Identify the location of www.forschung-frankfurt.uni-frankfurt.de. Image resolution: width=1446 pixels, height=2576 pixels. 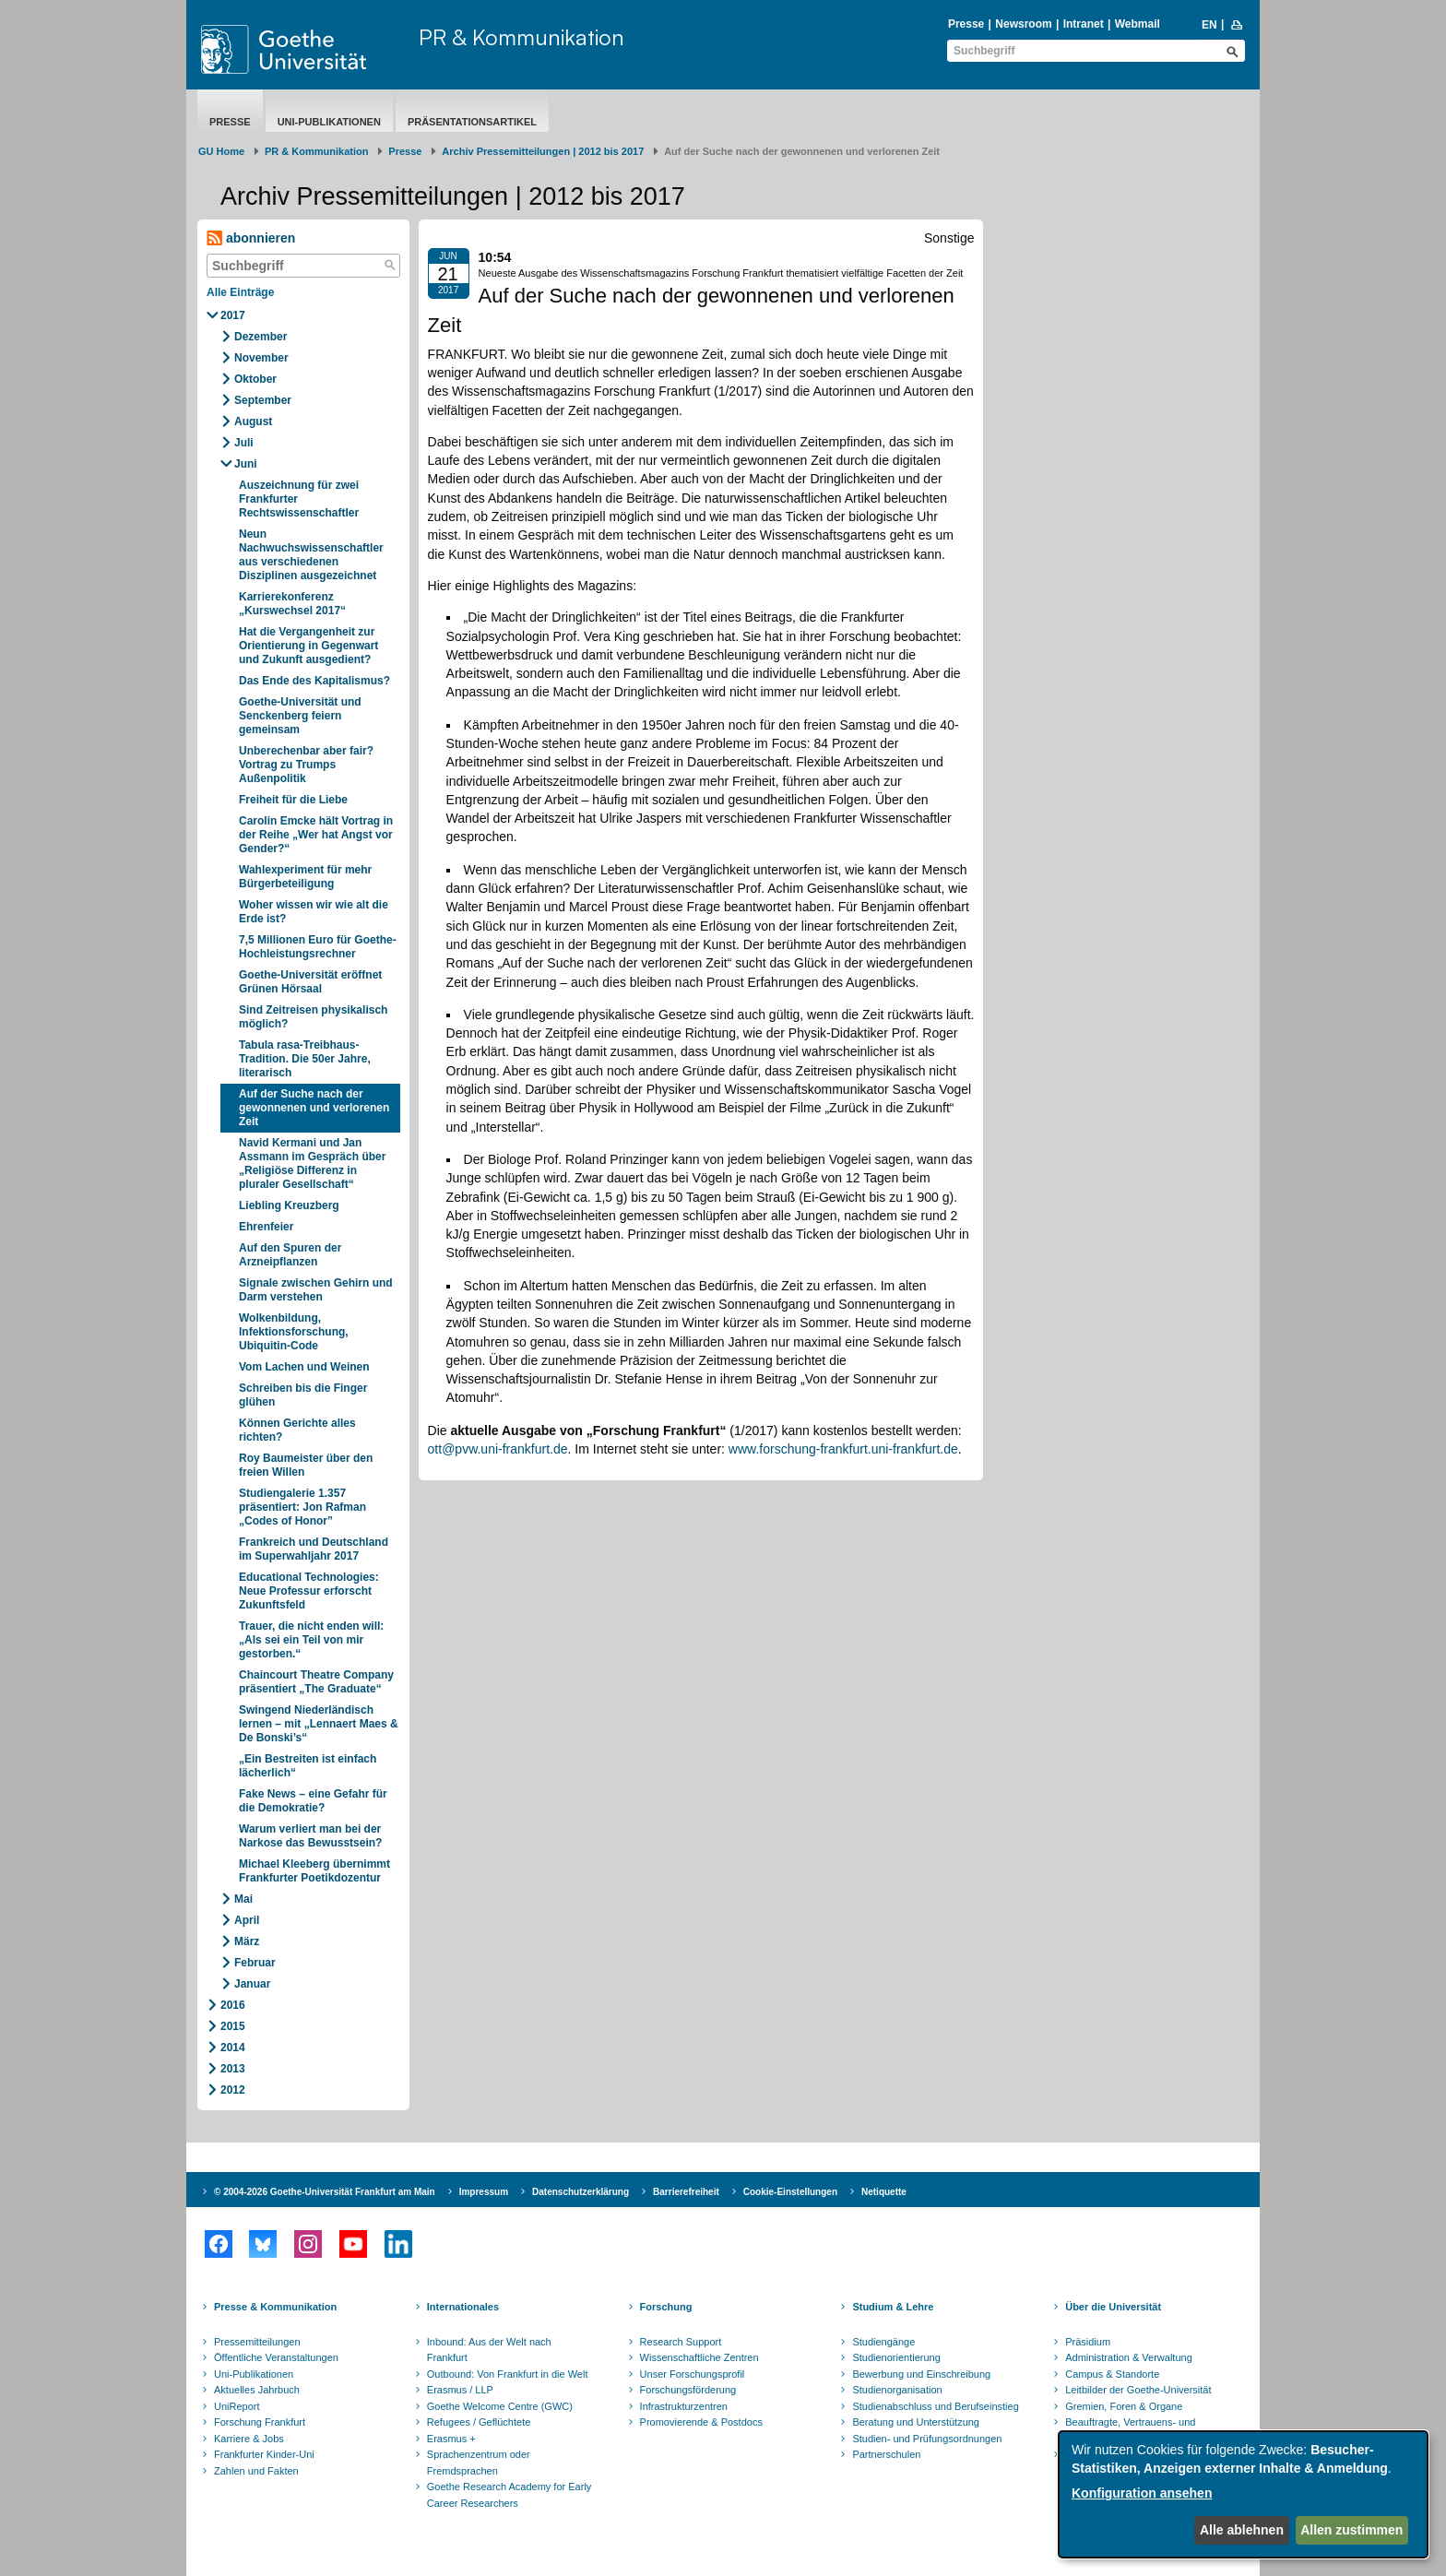
(843, 1449).